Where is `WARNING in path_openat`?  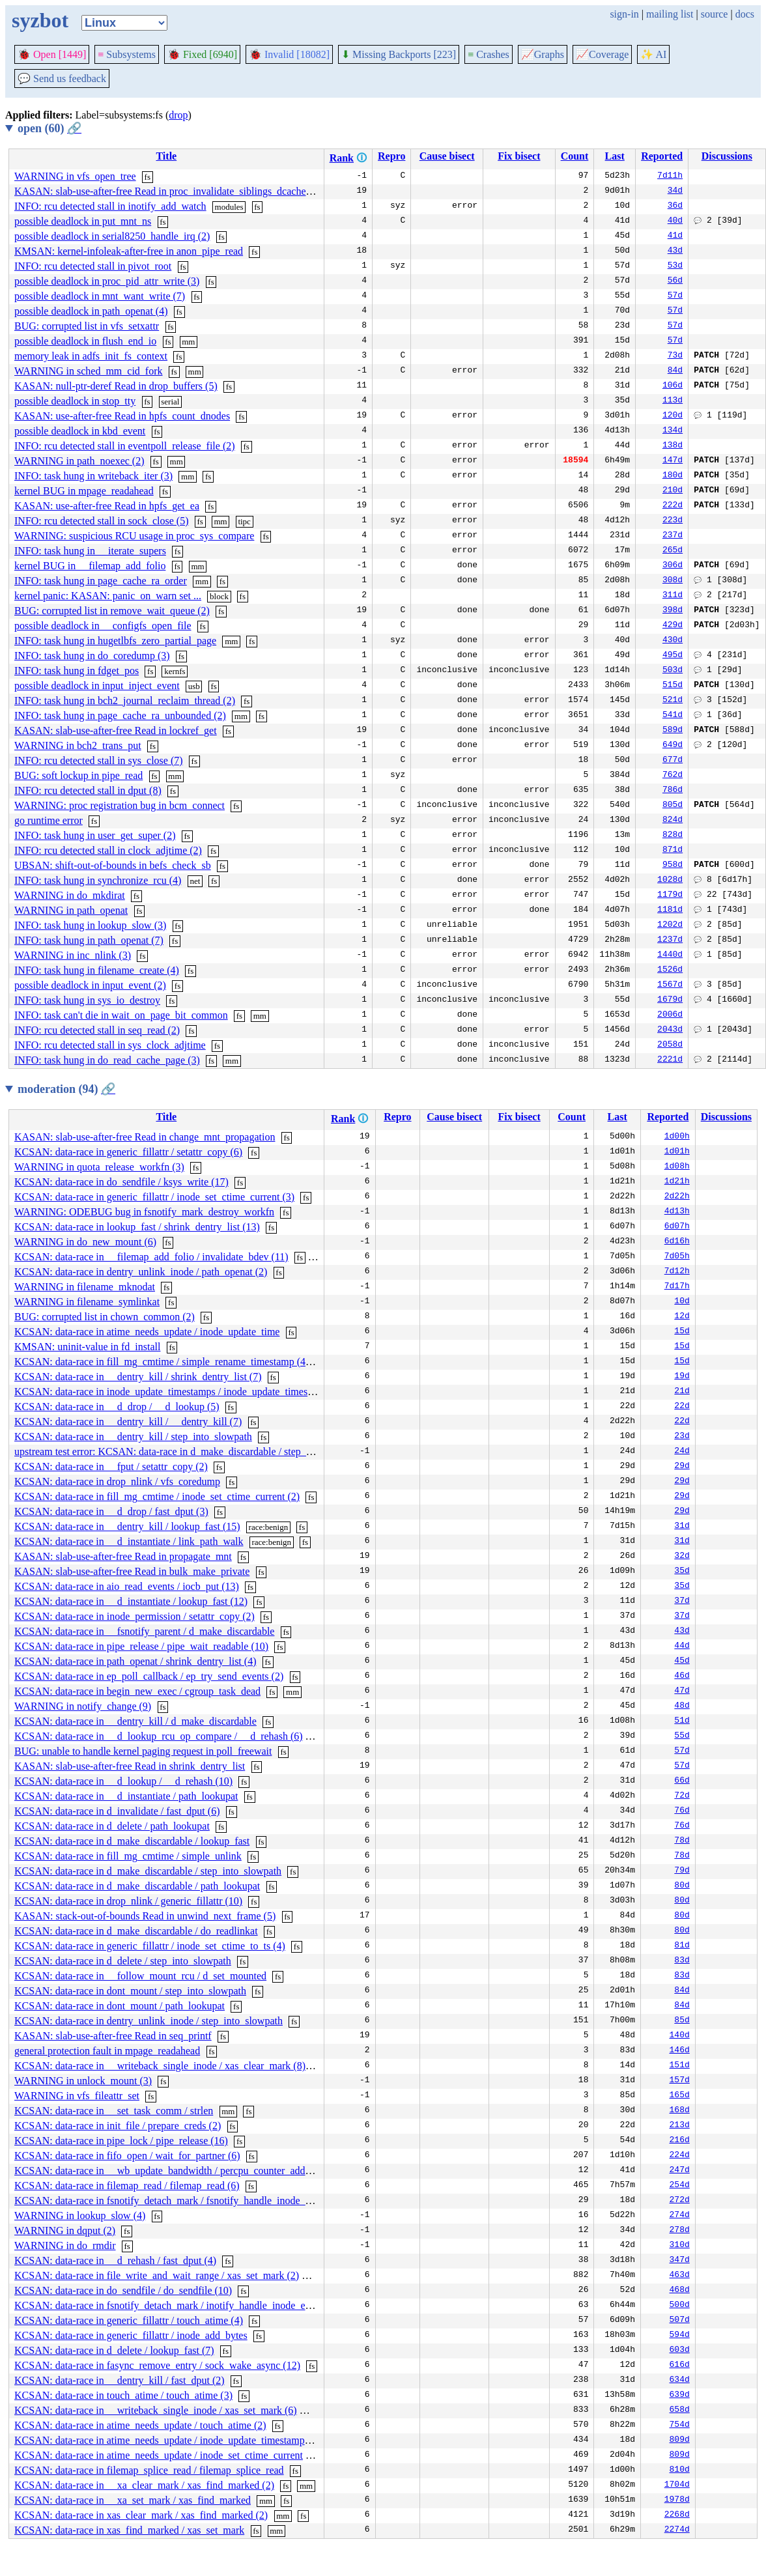 WARNING in path_openat is located at coordinates (71, 910).